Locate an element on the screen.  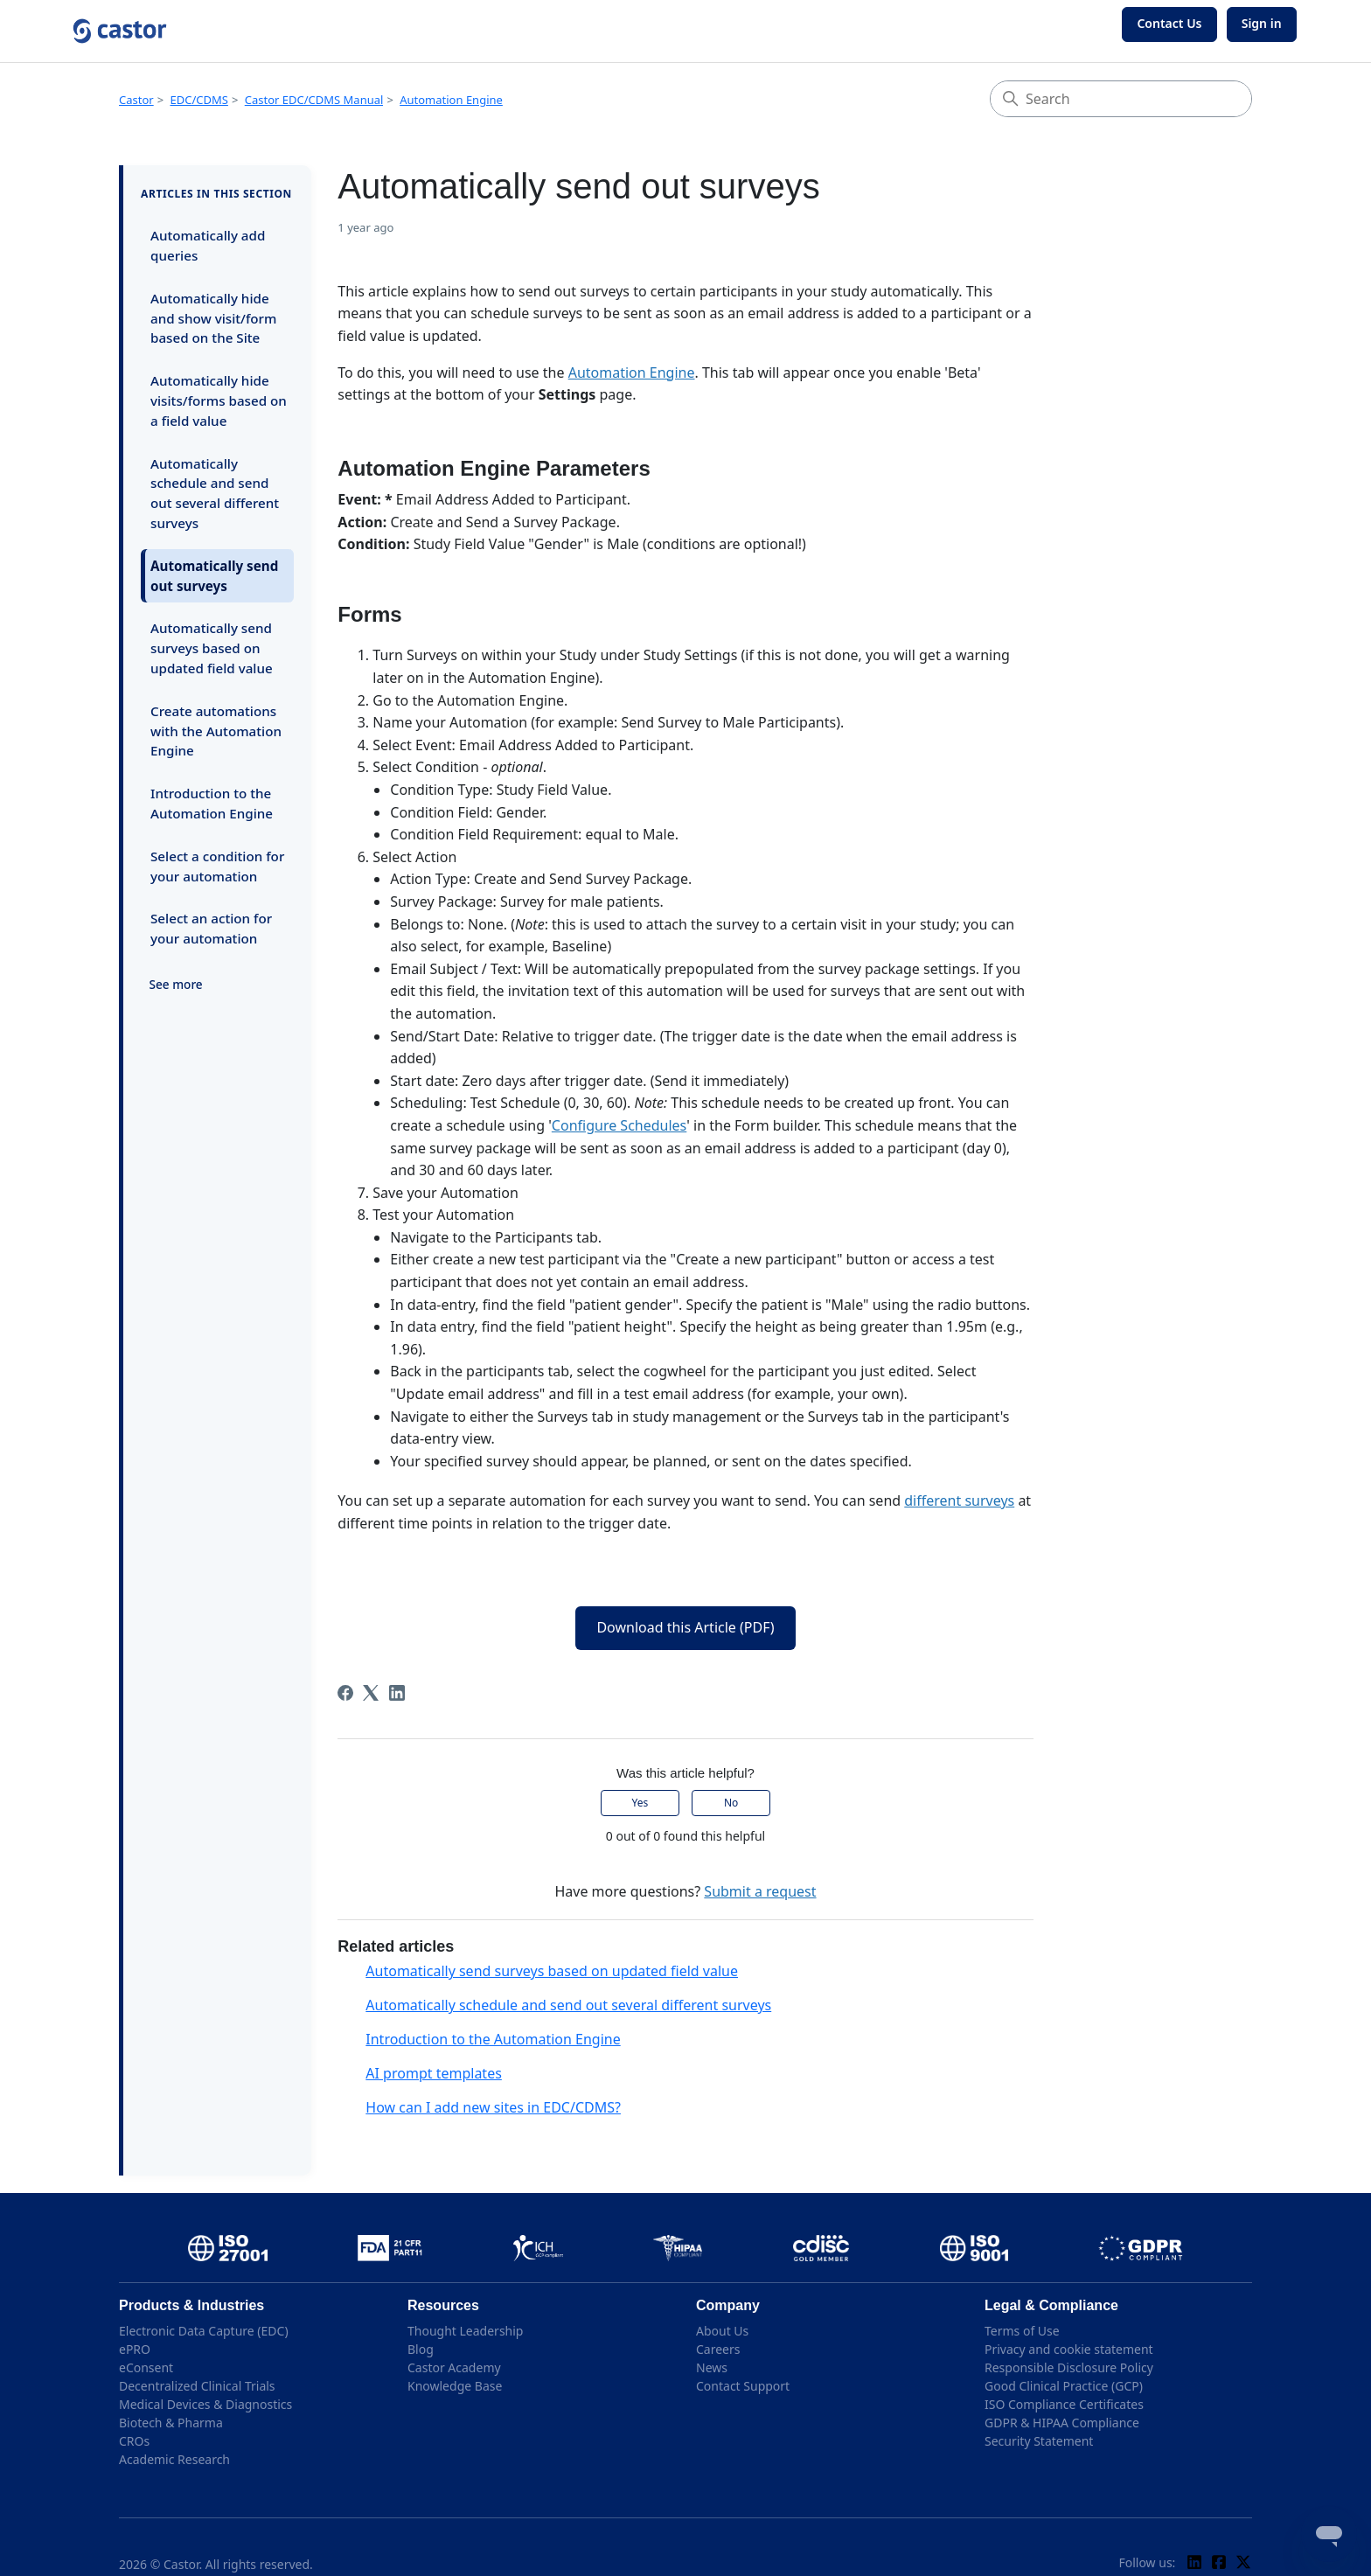
Privacy and cookie statement is located at coordinates (1069, 2349).